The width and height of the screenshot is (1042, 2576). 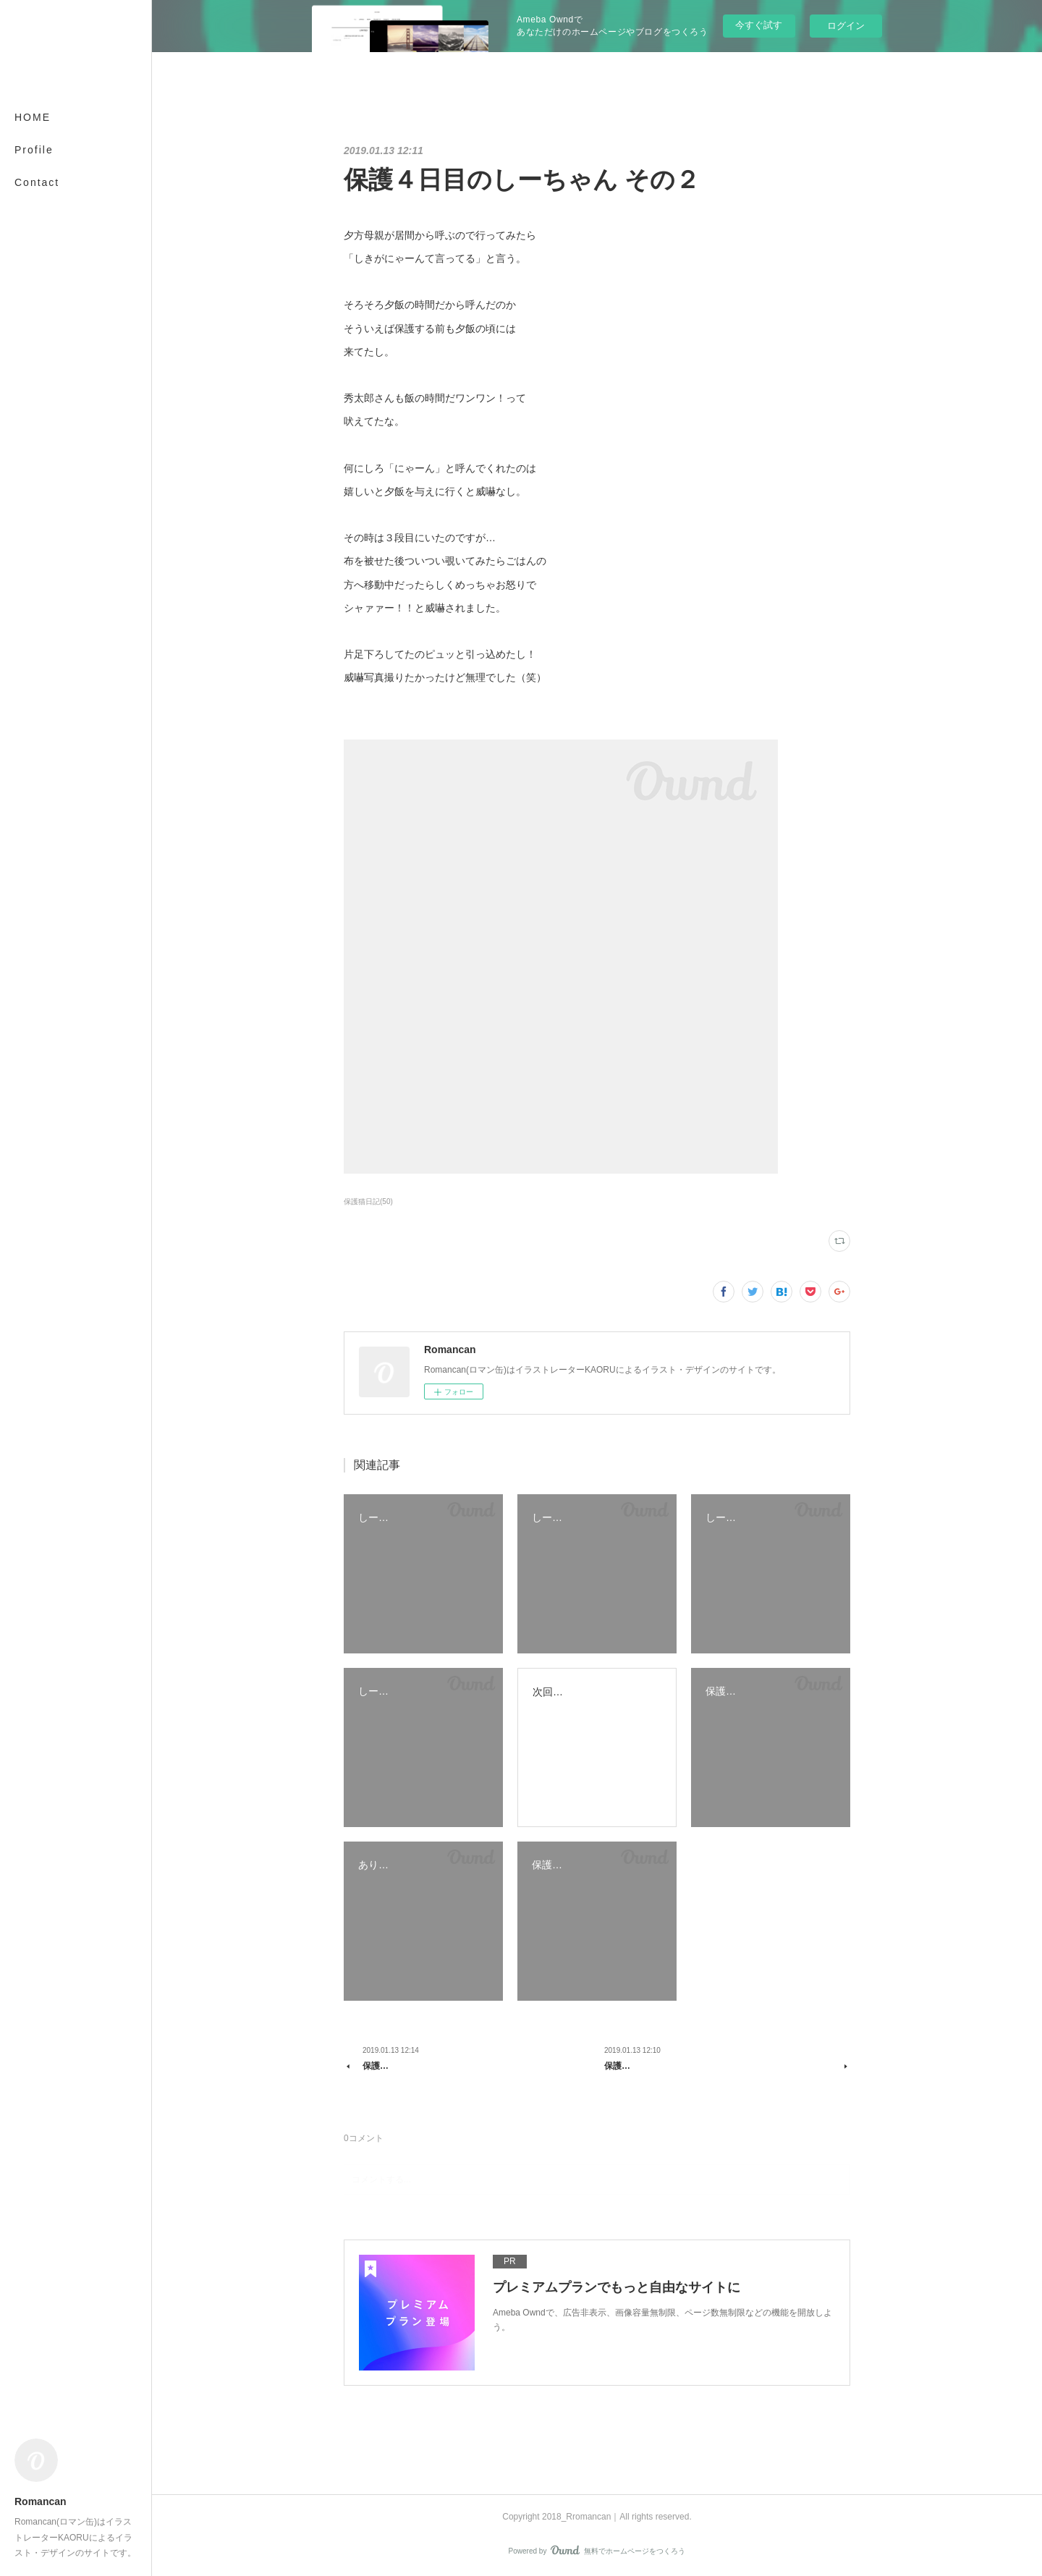 What do you see at coordinates (758, 25) in the screenshot?
I see `今すぐ試す` at bounding box center [758, 25].